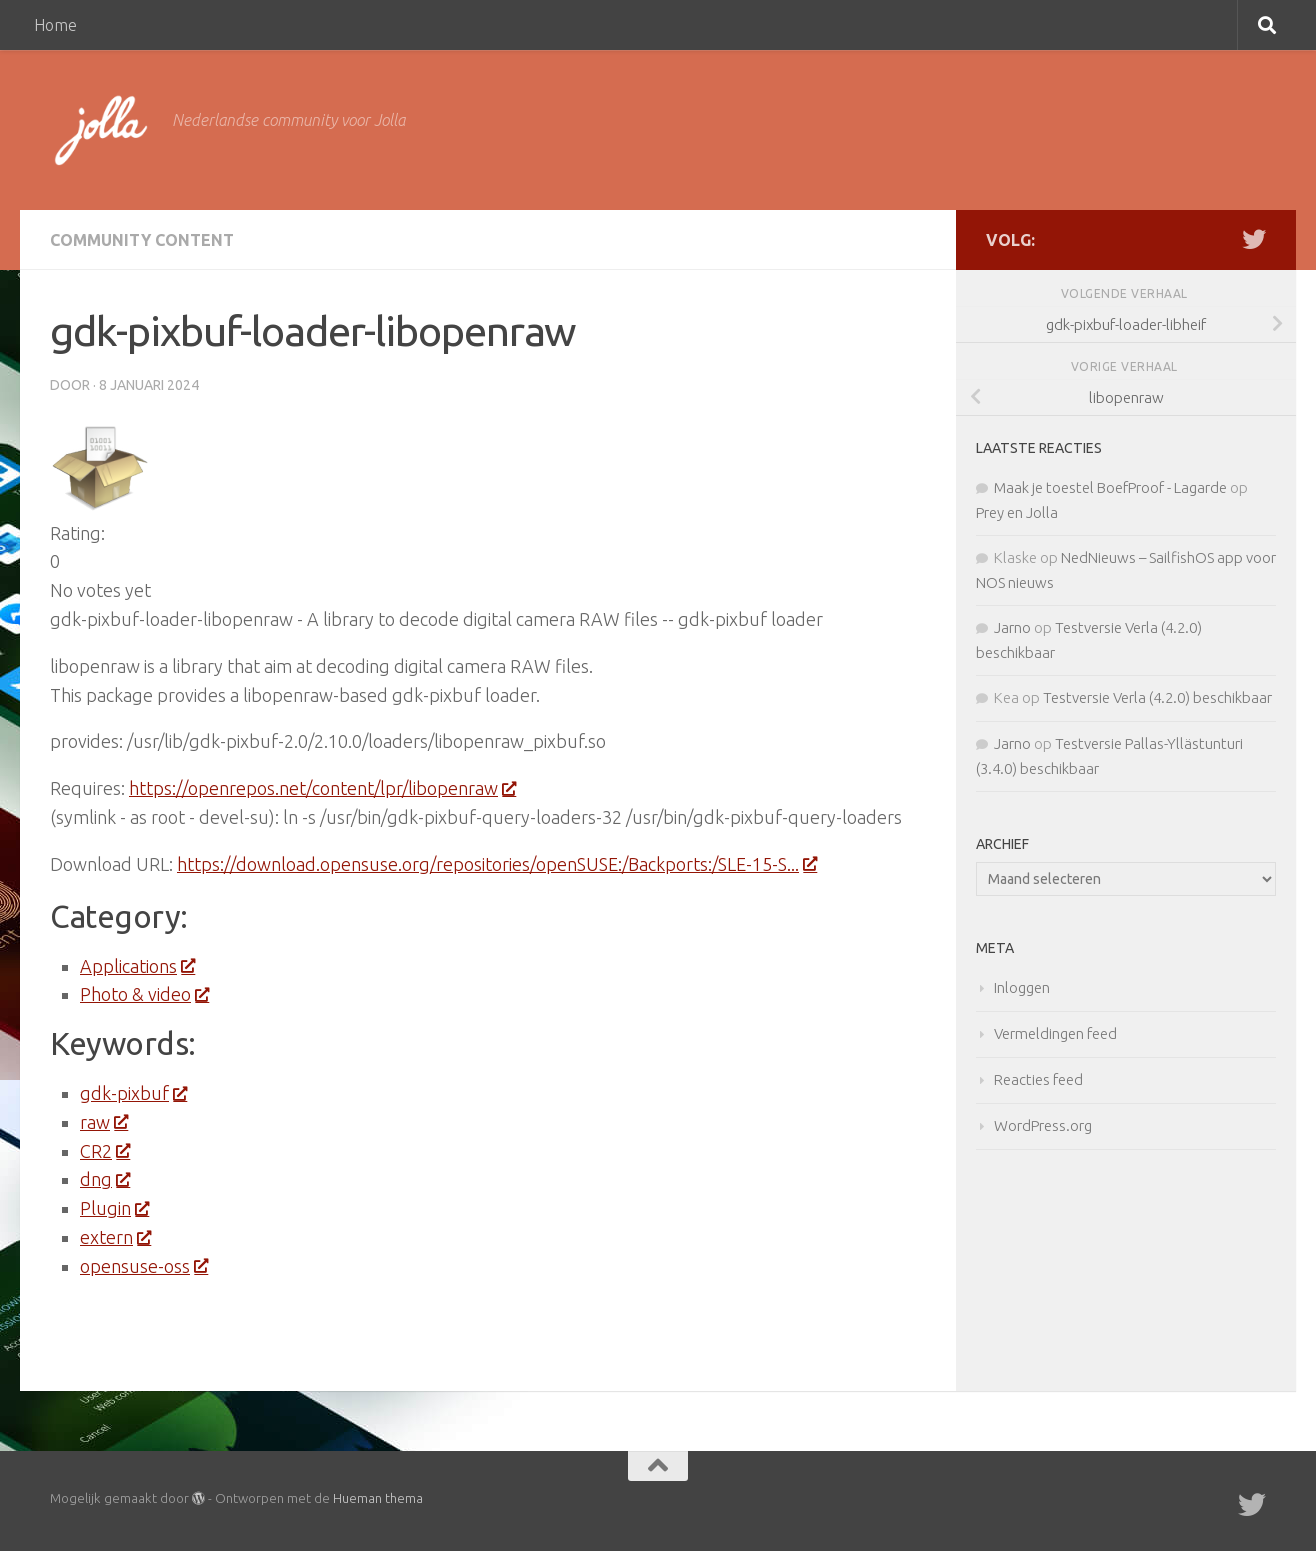  What do you see at coordinates (1110, 487) in the screenshot?
I see `Maak je toestel BoefProof - Lagarde` at bounding box center [1110, 487].